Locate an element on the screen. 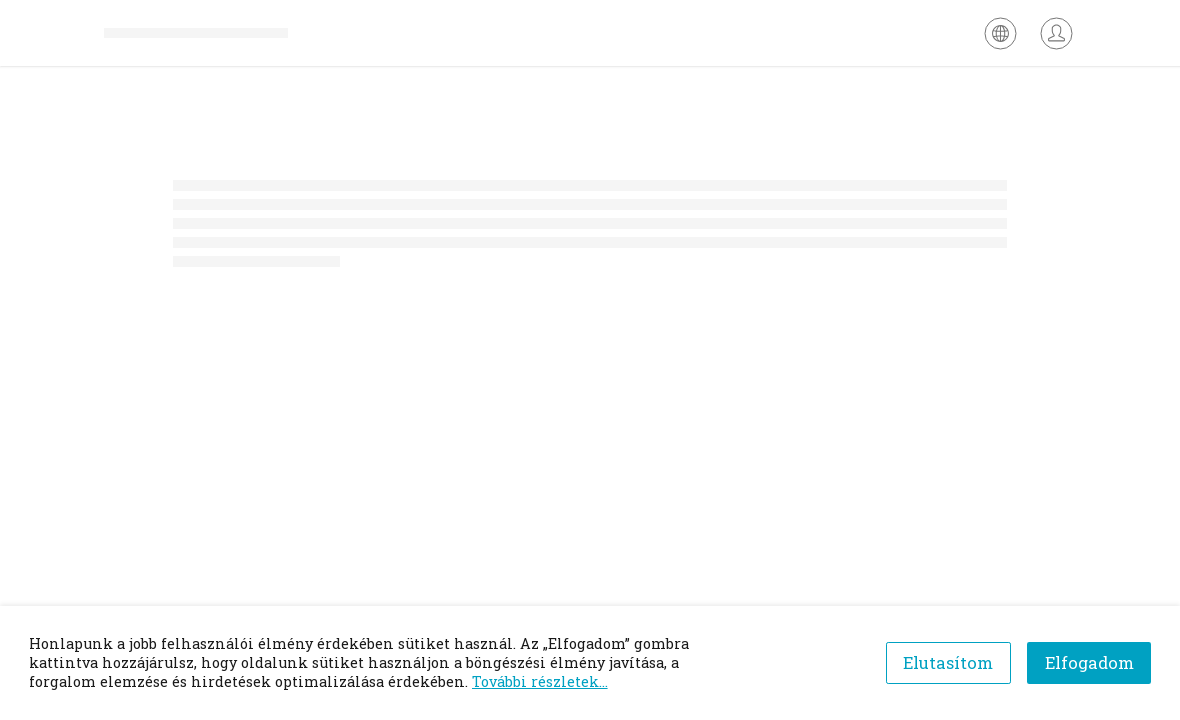  További részletek... is located at coordinates (540, 681).